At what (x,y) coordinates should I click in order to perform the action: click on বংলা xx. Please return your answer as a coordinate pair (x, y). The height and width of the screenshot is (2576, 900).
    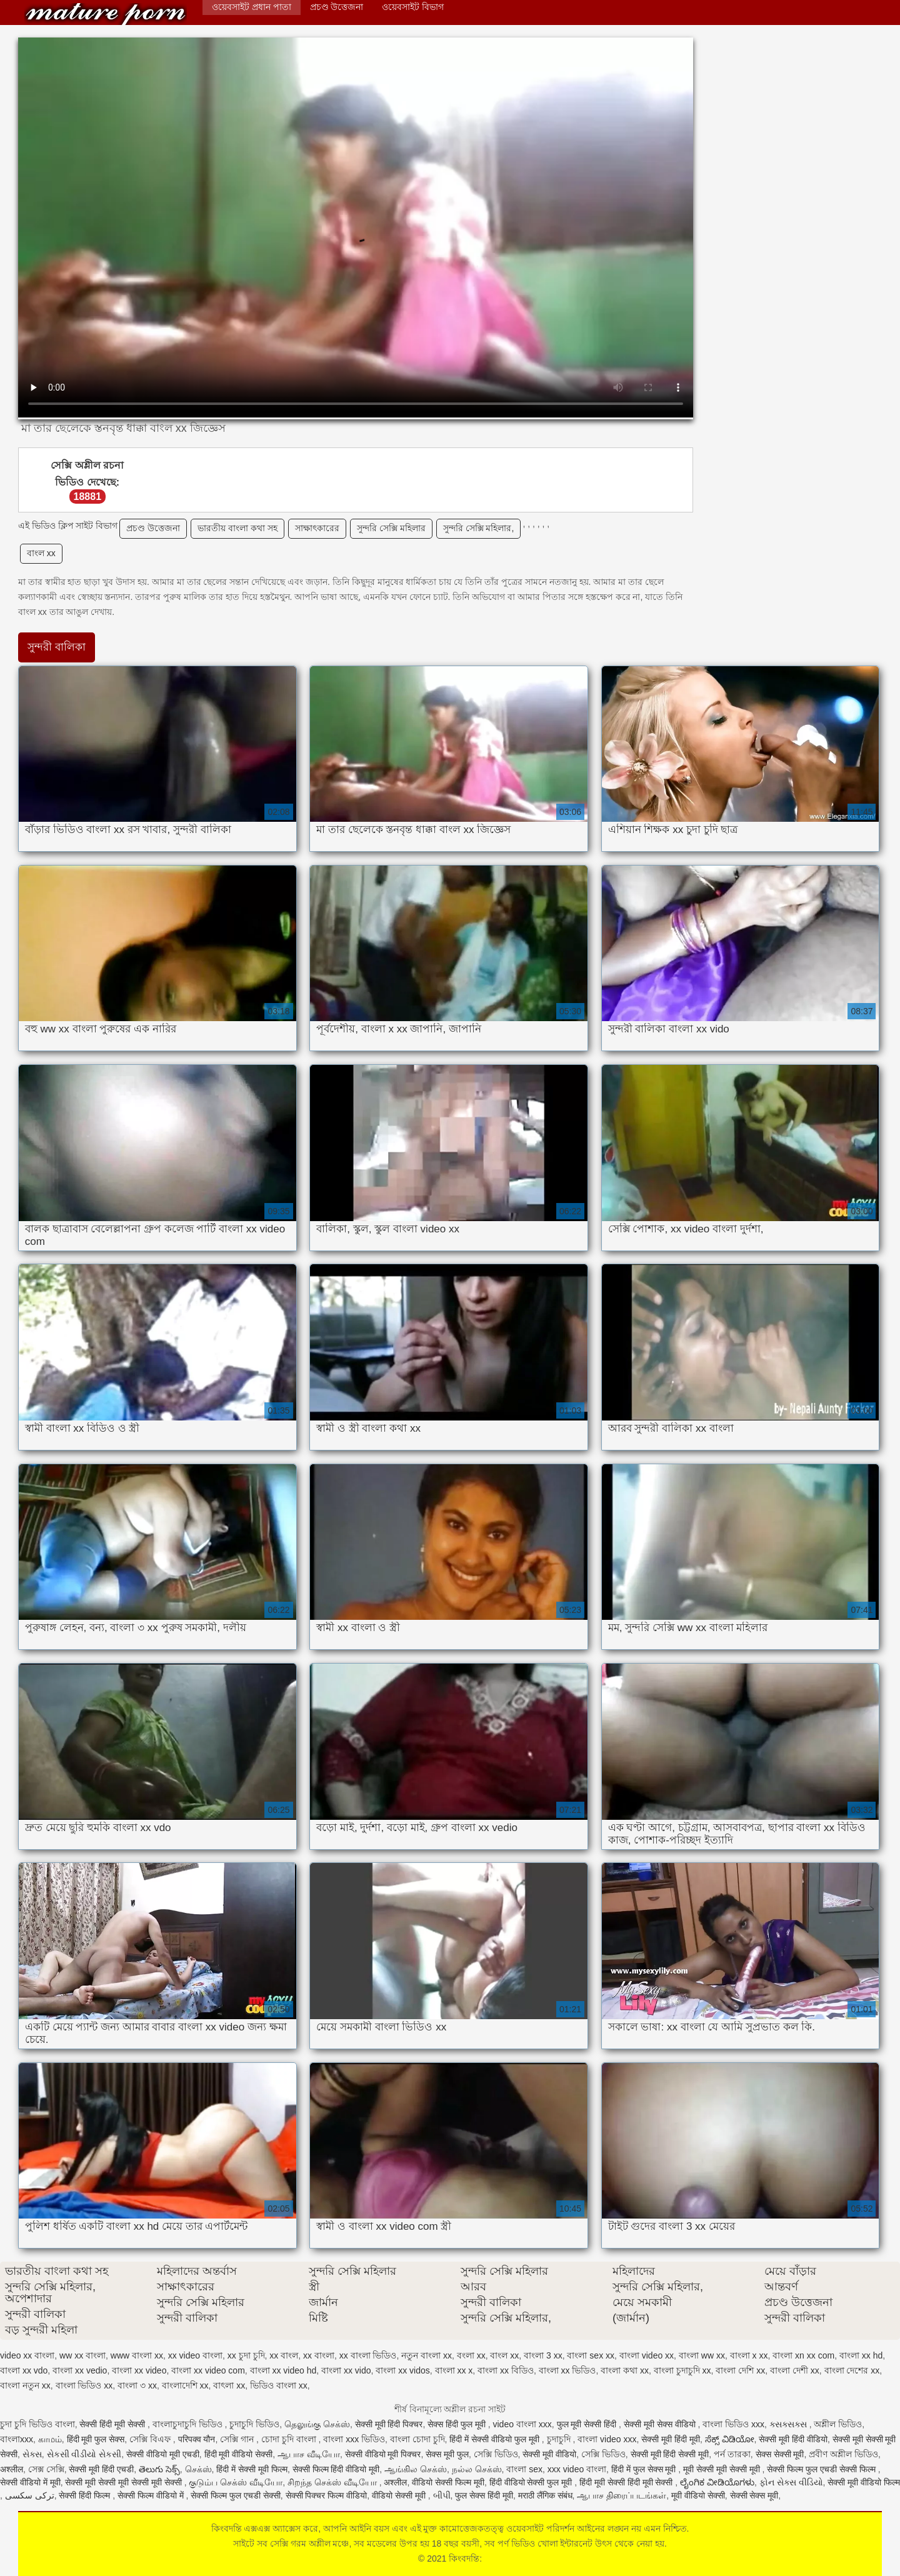
    Looking at the image, I should click on (471, 2355).